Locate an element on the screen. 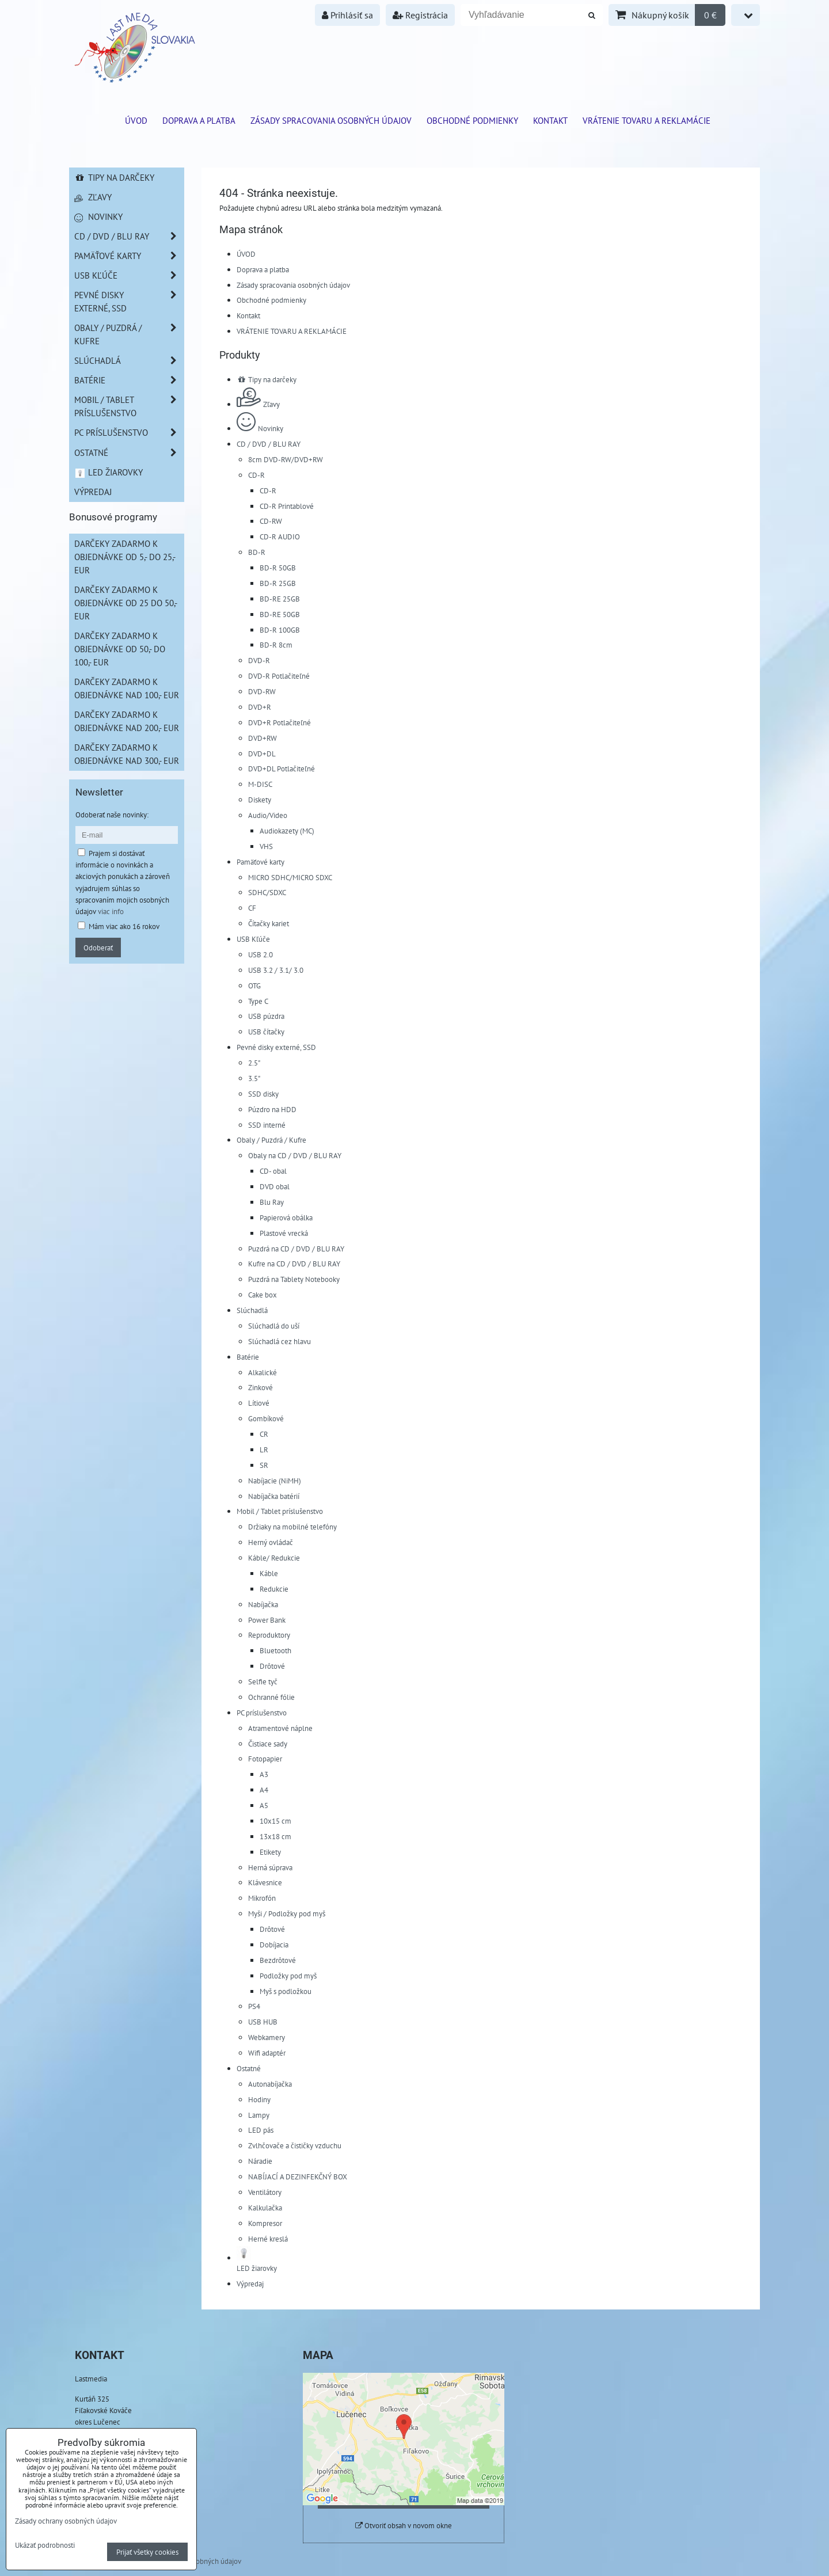 Image resolution: width=829 pixels, height=2576 pixels. Bluetooth is located at coordinates (275, 1650).